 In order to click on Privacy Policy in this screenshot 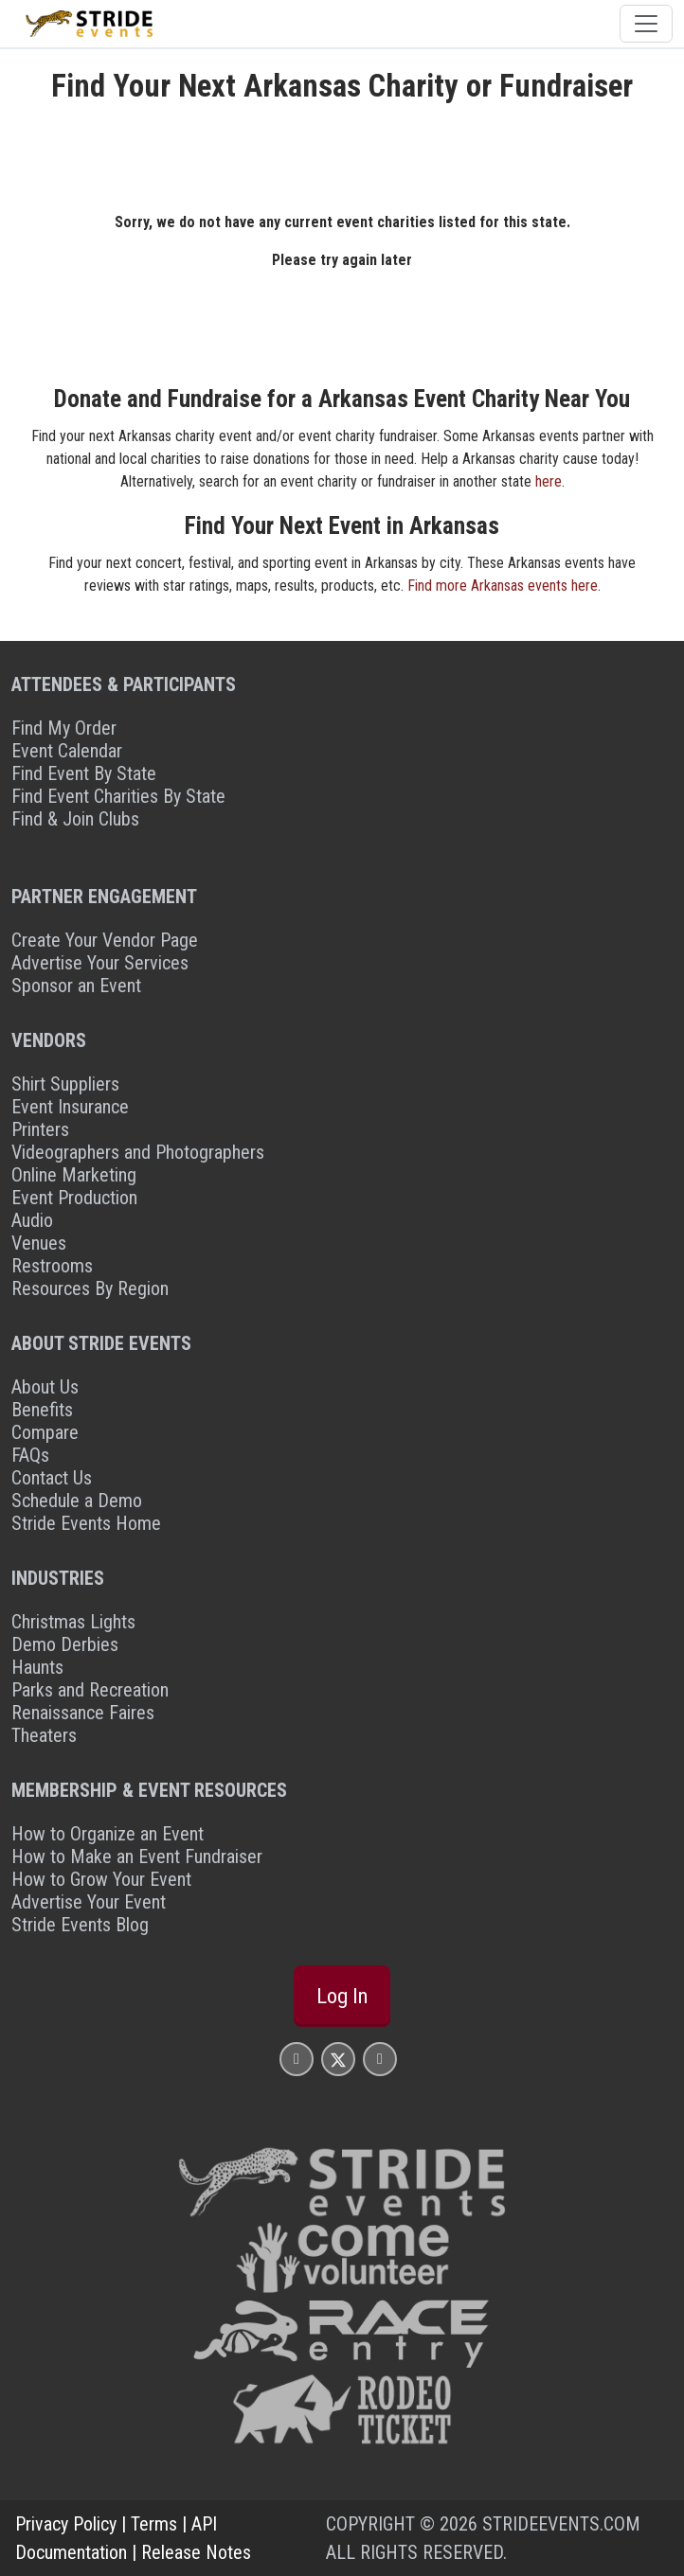, I will do `click(66, 2524)`.